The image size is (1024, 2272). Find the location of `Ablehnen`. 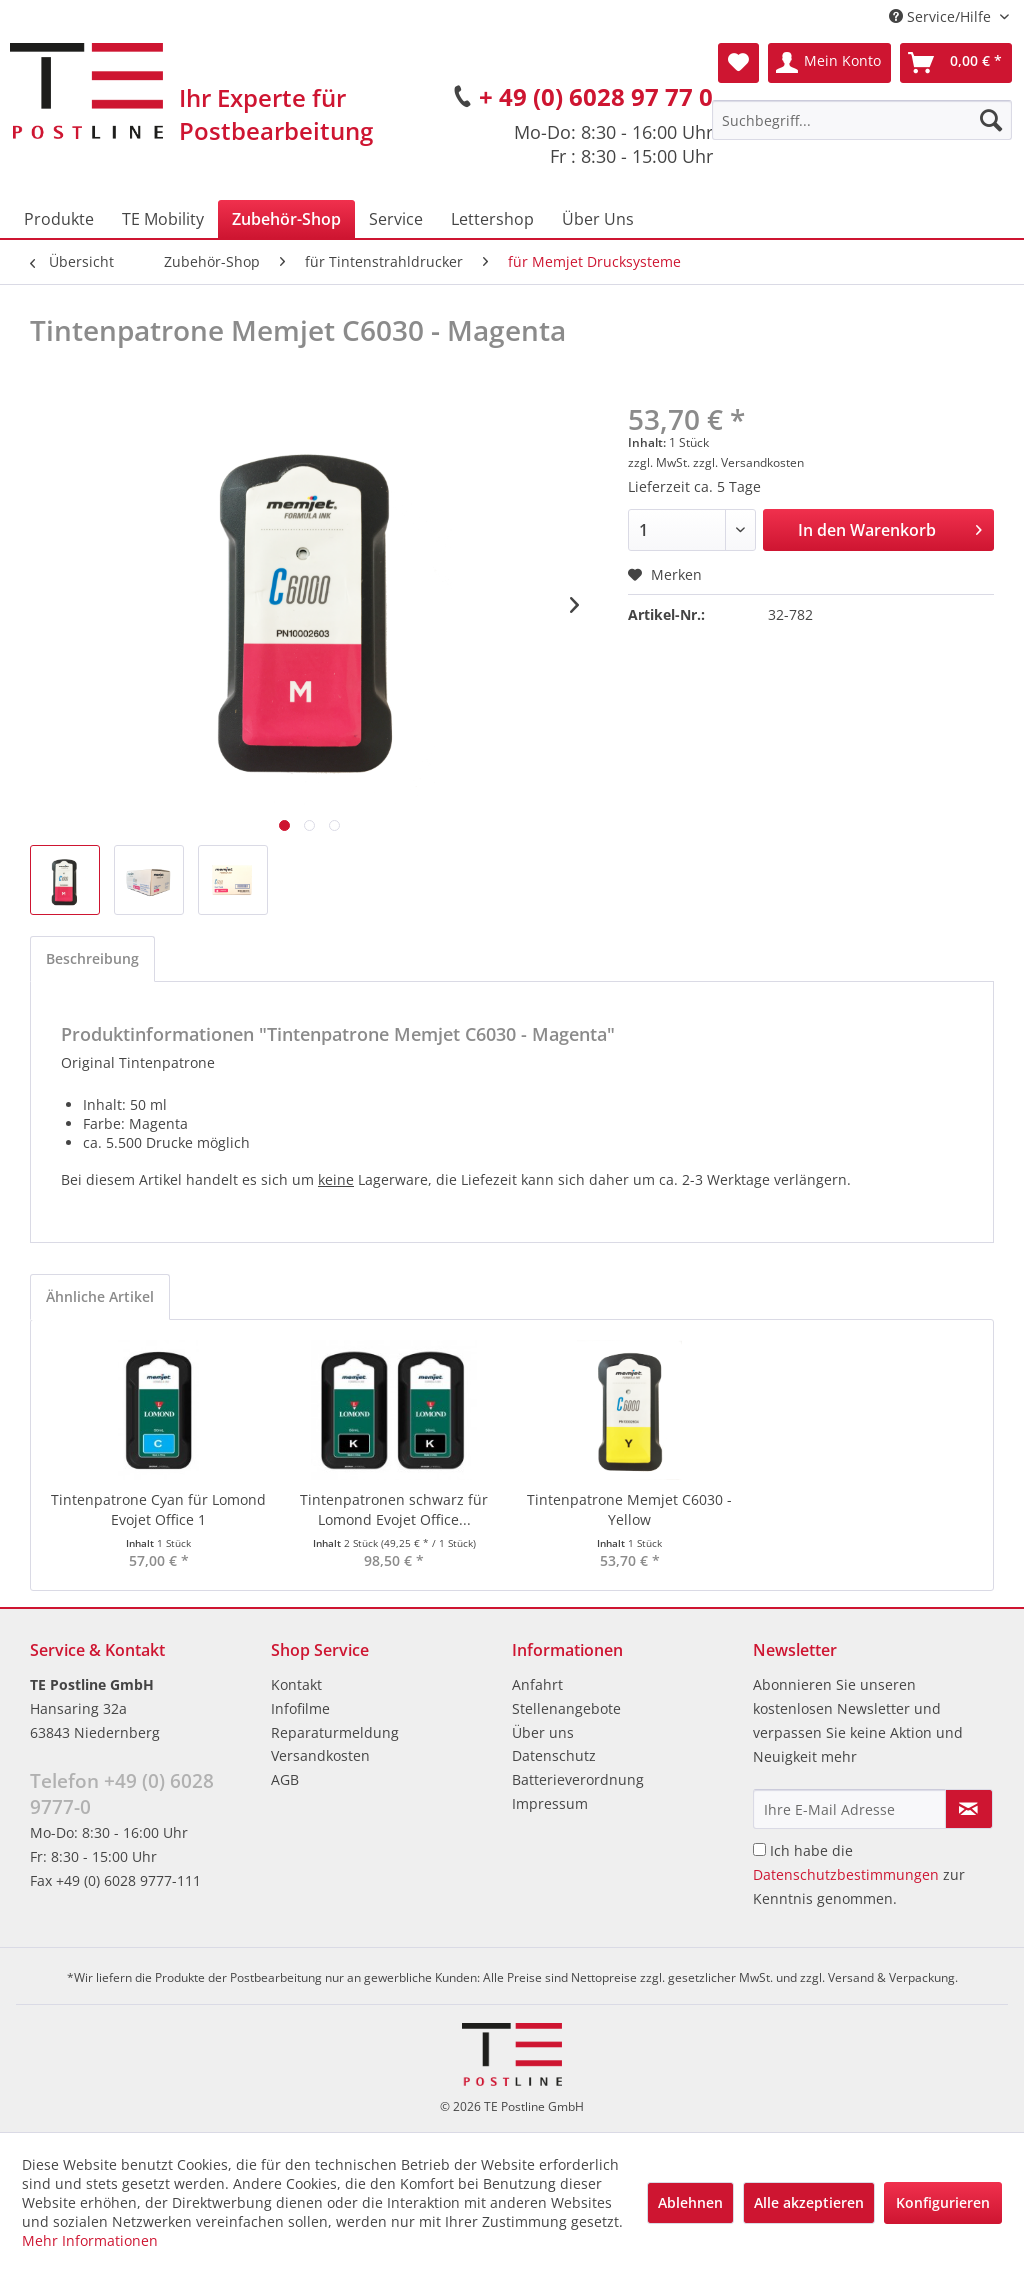

Ablehnen is located at coordinates (690, 2202).